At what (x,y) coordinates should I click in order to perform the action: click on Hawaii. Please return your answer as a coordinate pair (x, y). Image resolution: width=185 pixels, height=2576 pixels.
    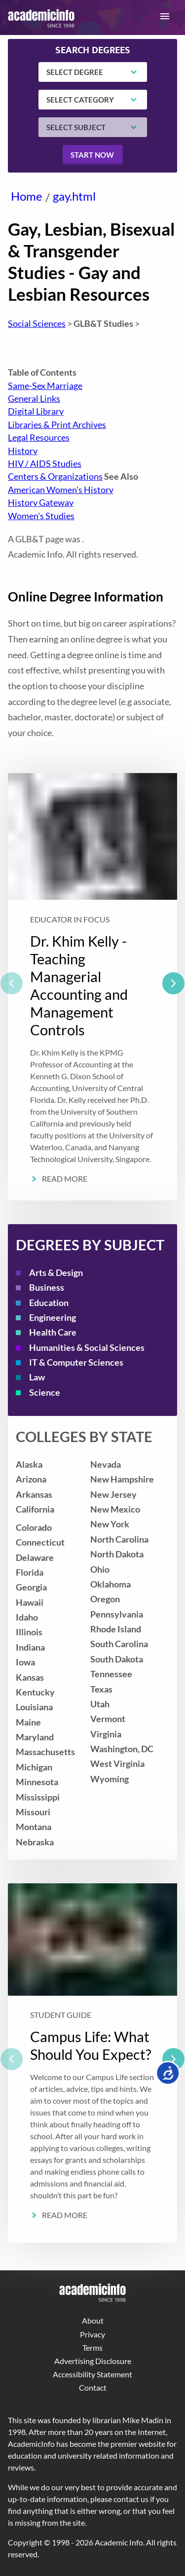
    Looking at the image, I should click on (29, 1602).